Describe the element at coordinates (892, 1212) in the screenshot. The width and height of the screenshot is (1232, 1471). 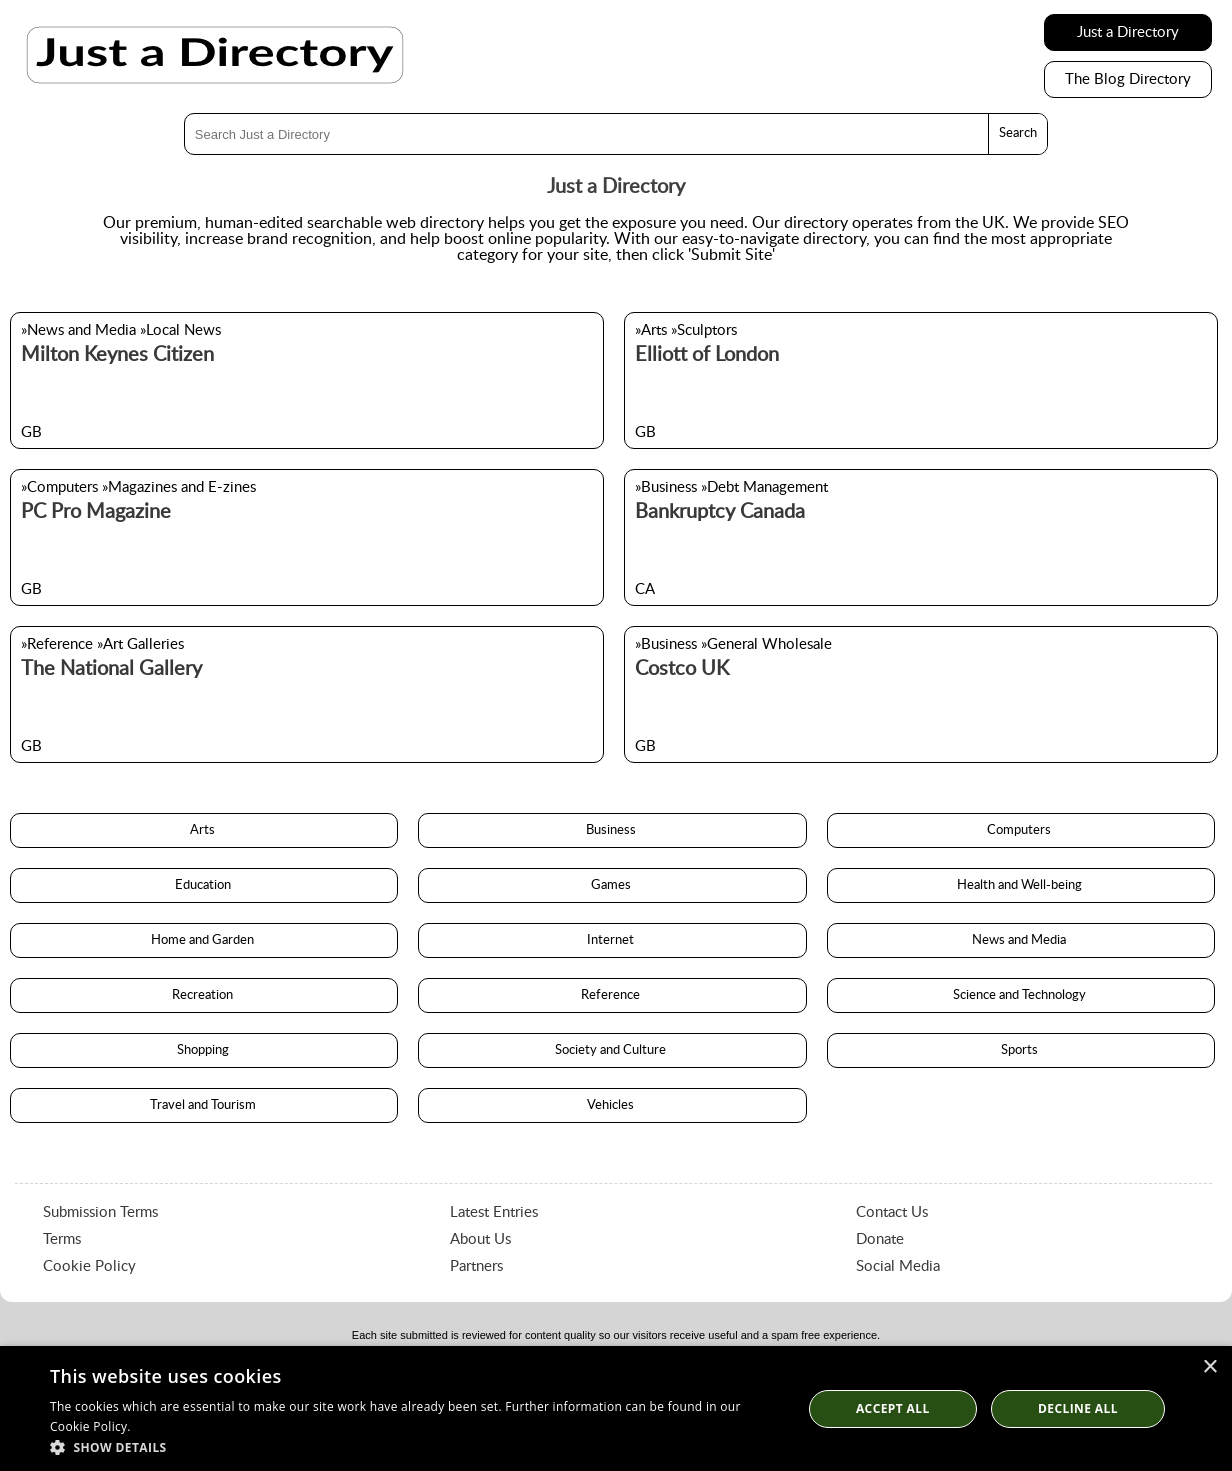
I see `Contact Us` at that location.